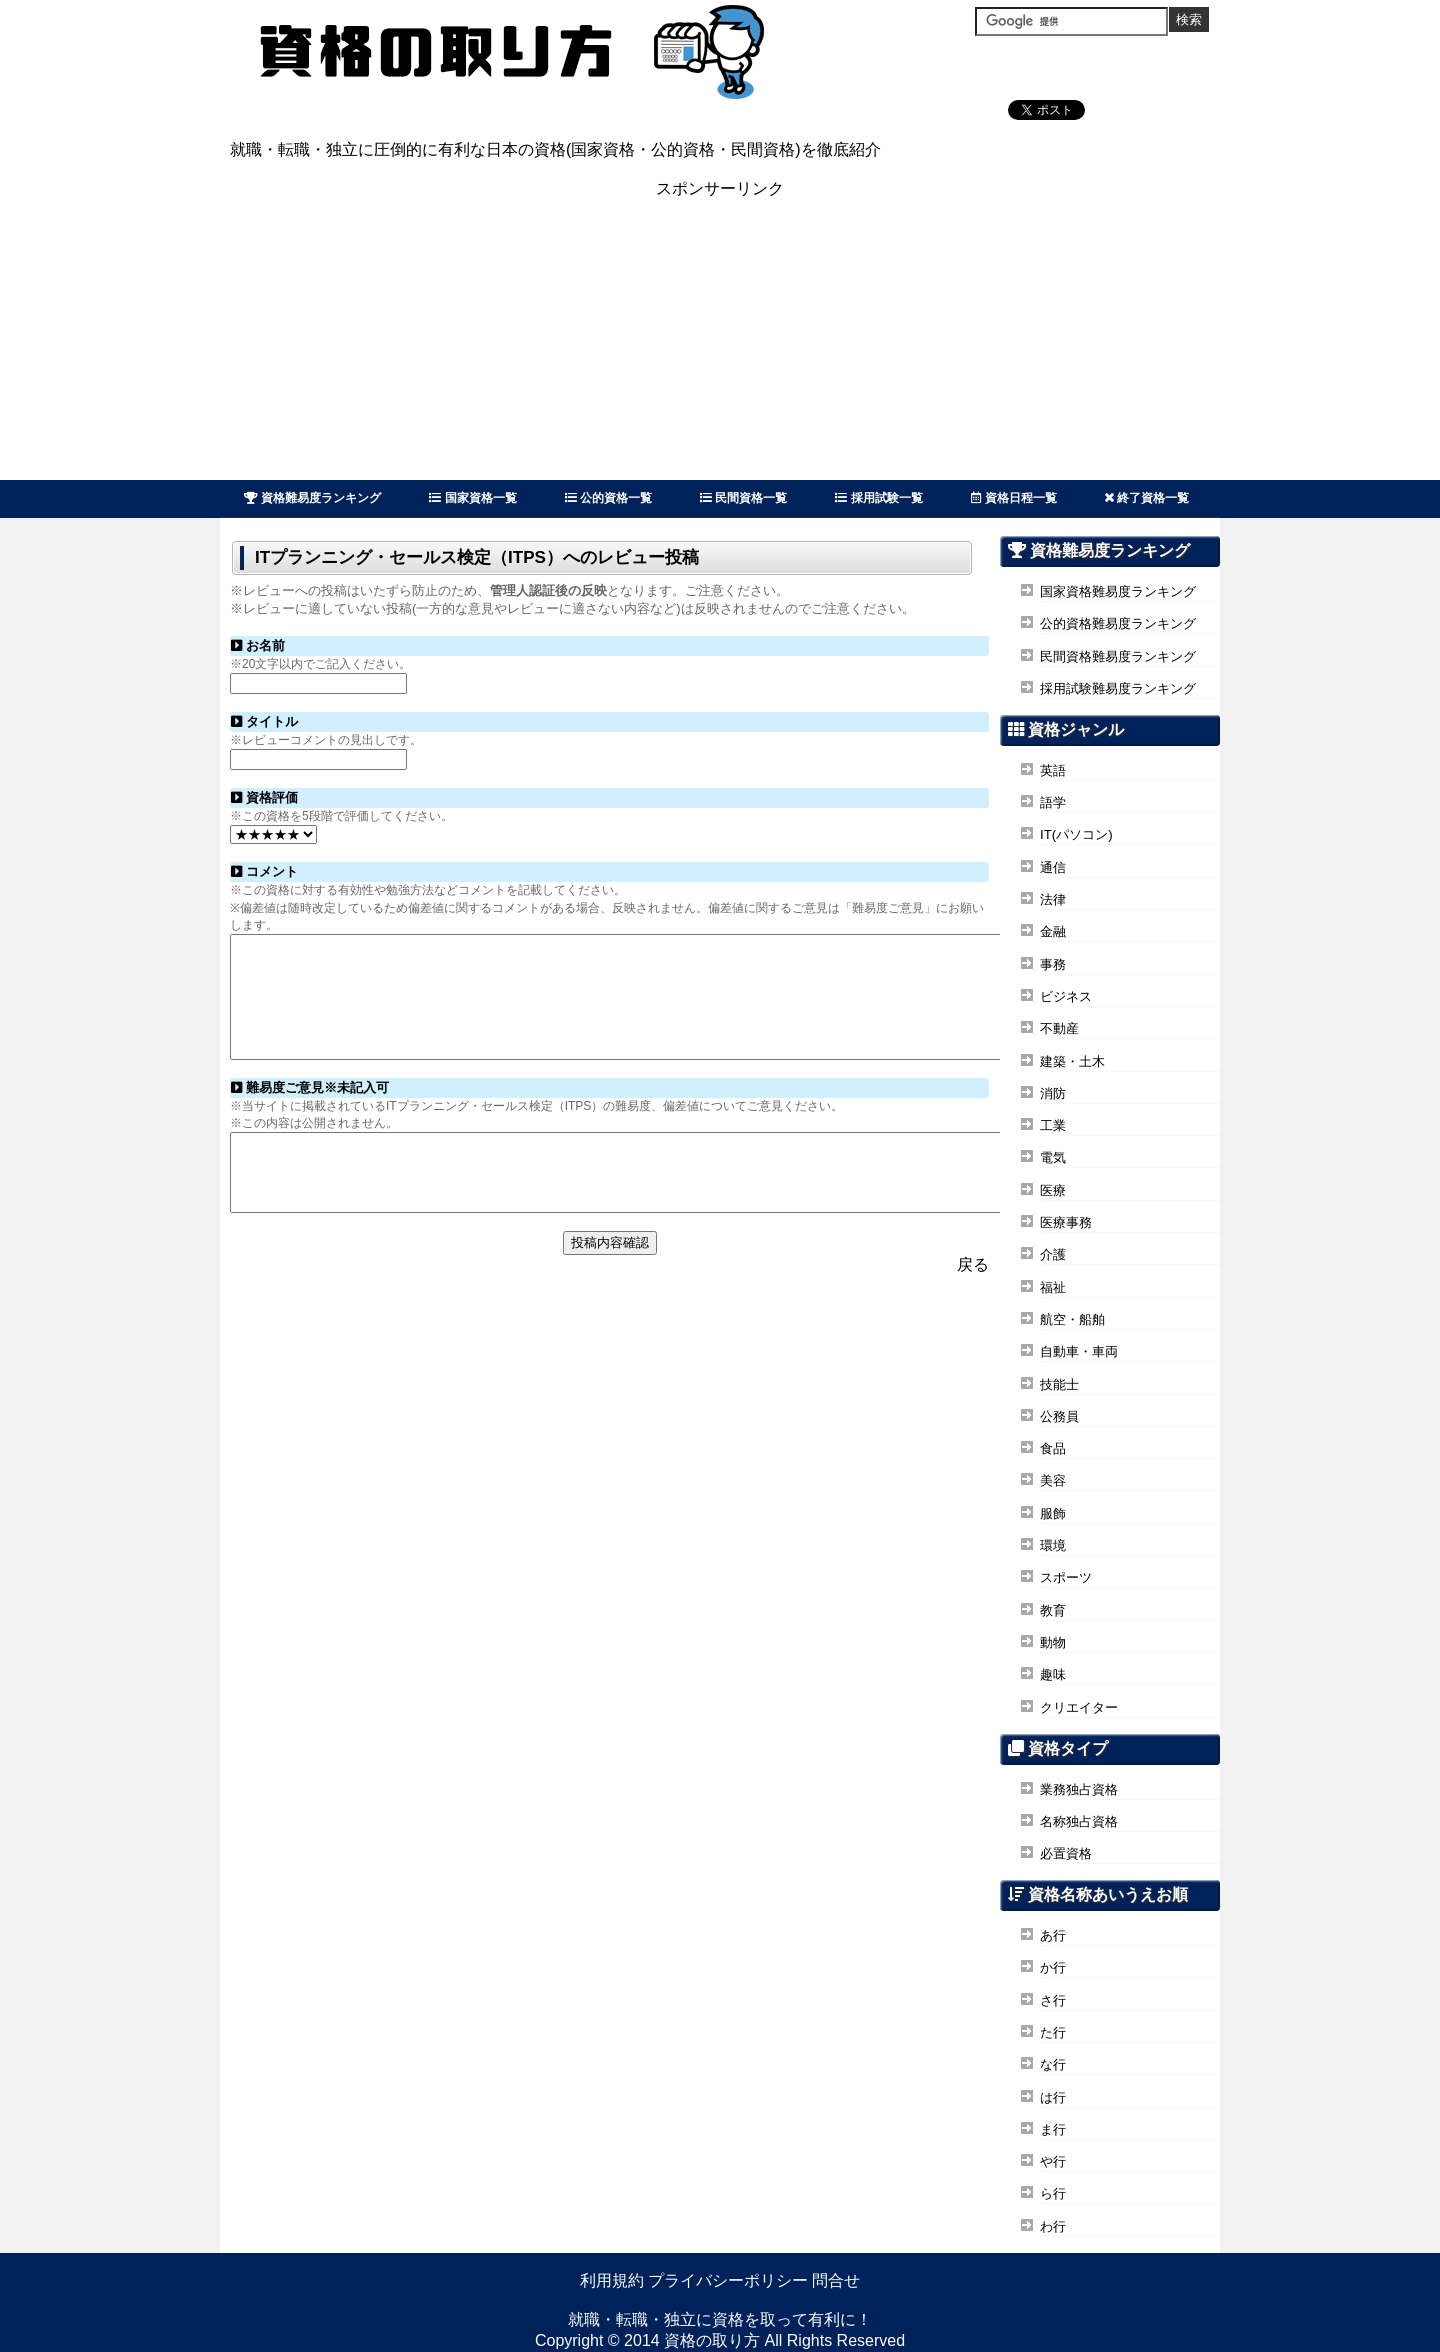  Describe the element at coordinates (1079, 1821) in the screenshot. I see `名称独占資格` at that location.